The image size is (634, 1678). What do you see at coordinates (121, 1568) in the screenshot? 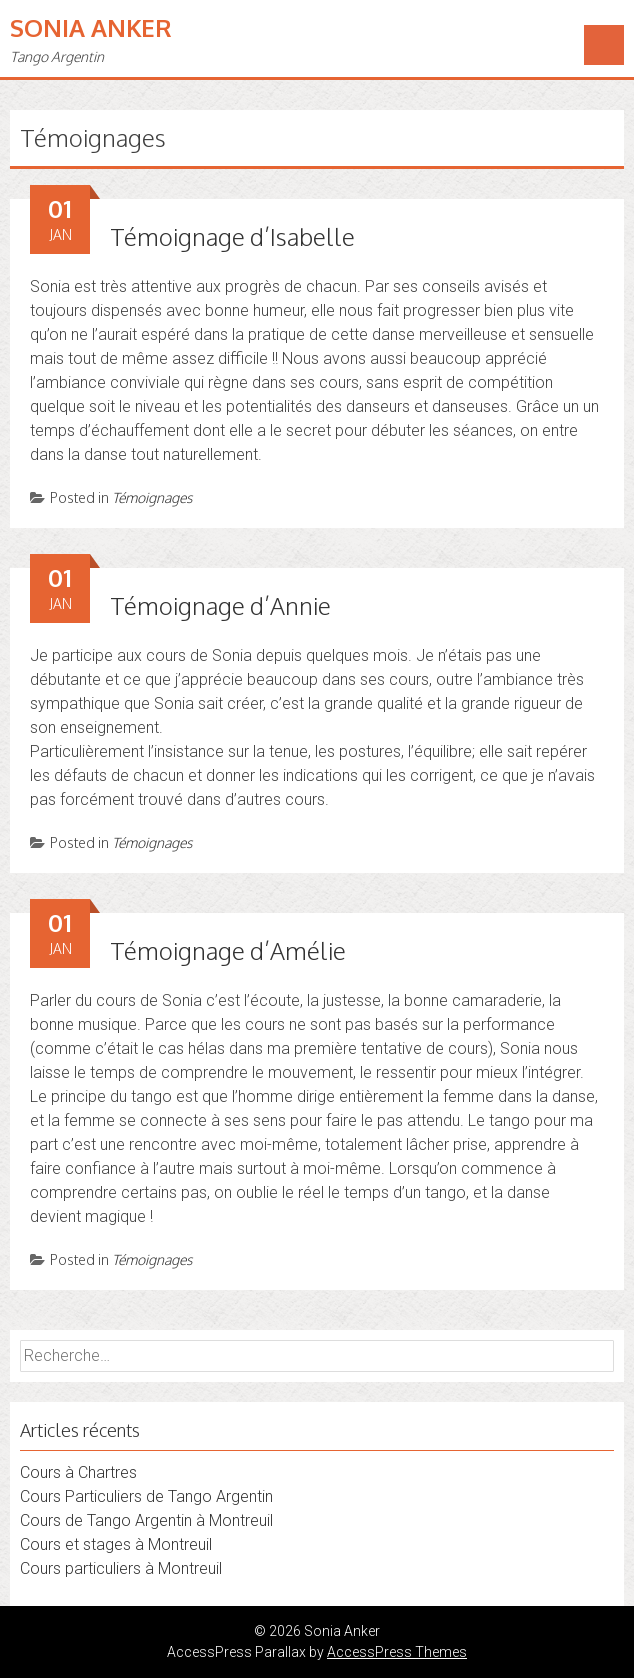
I see `Cours particuliers à Montreuil` at bounding box center [121, 1568].